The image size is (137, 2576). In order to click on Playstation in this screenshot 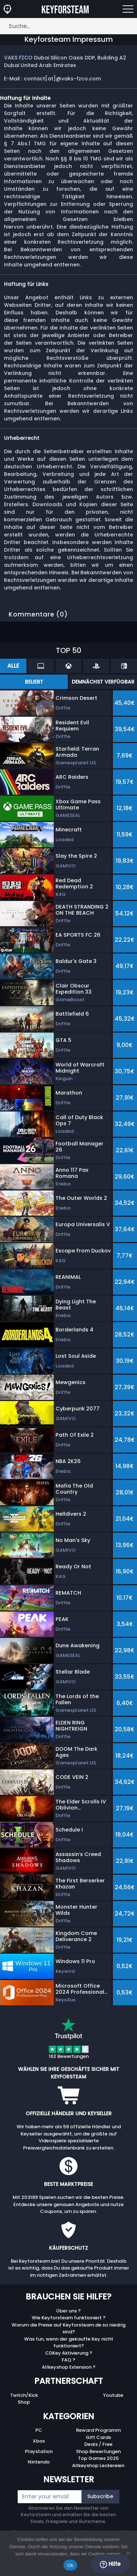, I will do `click(39, 2451)`.